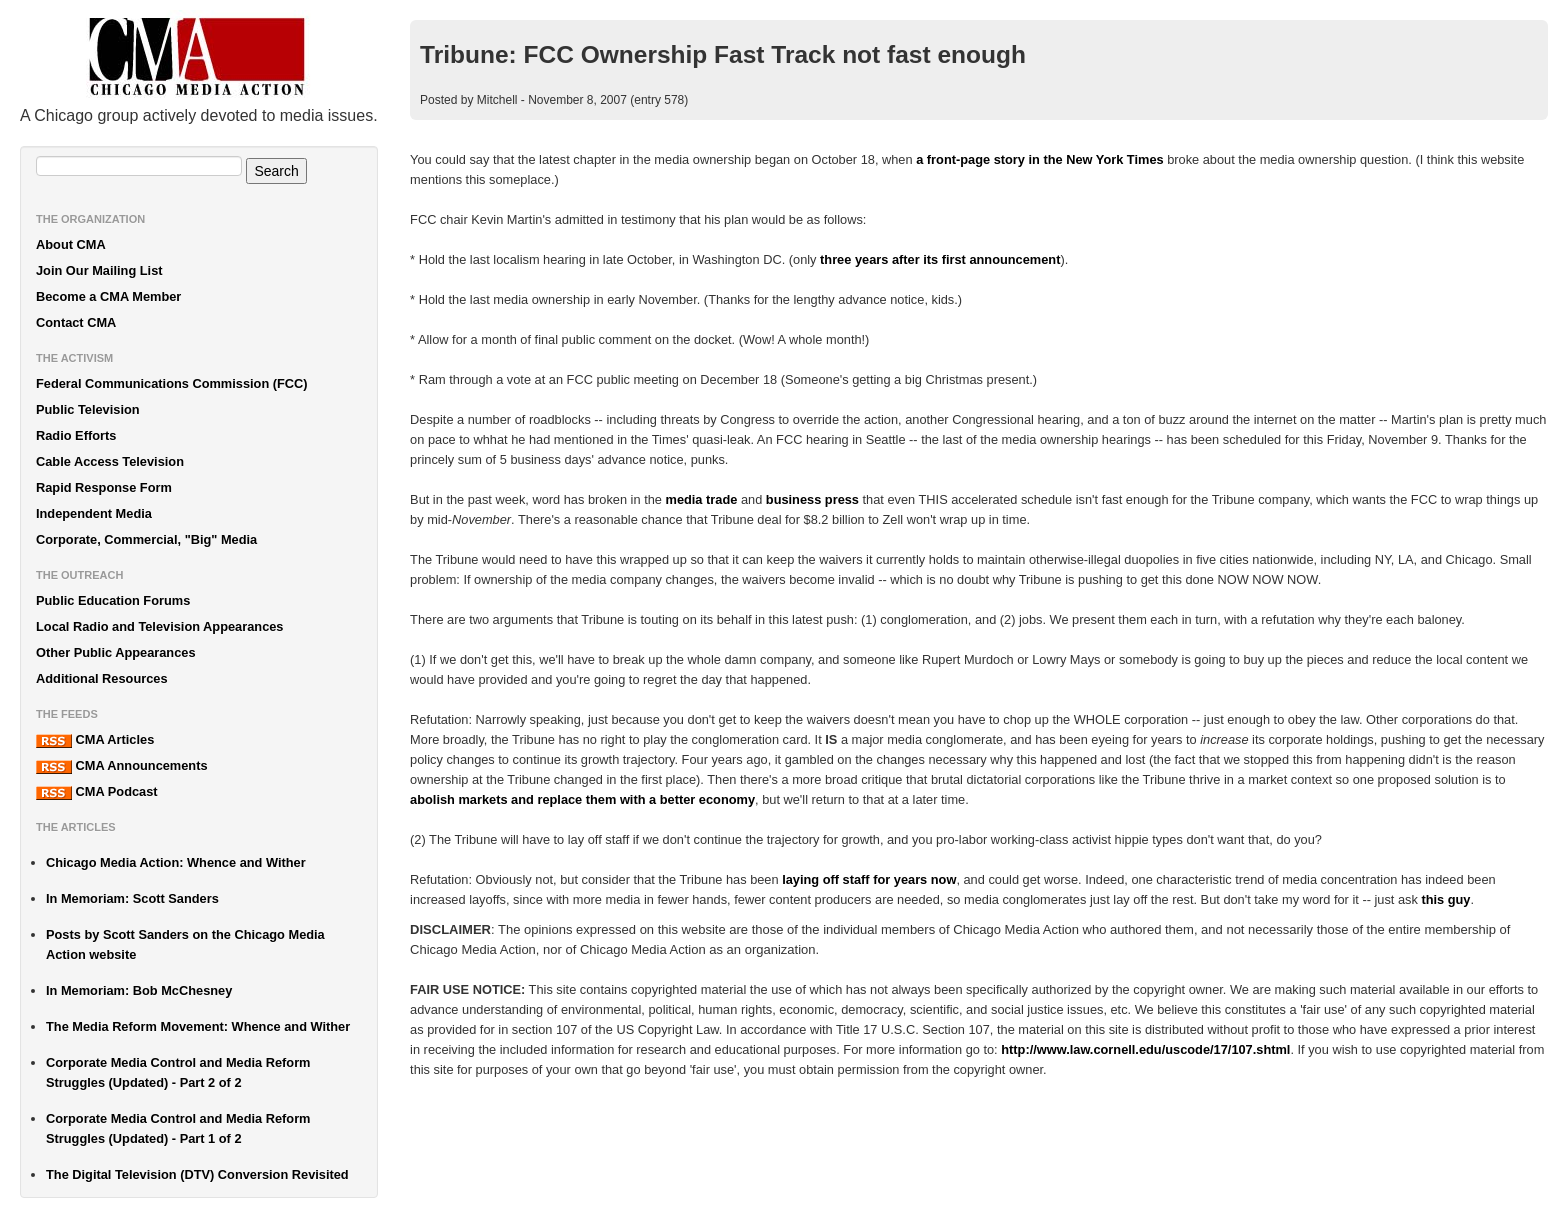  I want to click on Radio Efforts, so click(76, 435).